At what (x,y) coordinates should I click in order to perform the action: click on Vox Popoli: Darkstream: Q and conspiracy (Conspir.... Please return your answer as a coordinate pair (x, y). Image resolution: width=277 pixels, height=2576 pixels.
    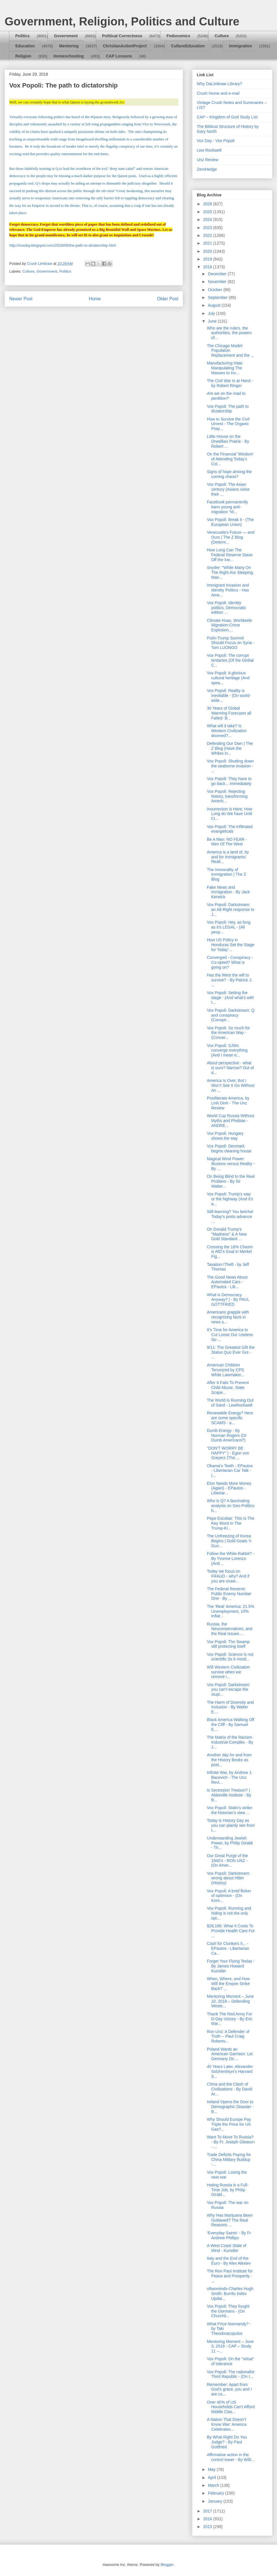
    Looking at the image, I should click on (230, 1015).